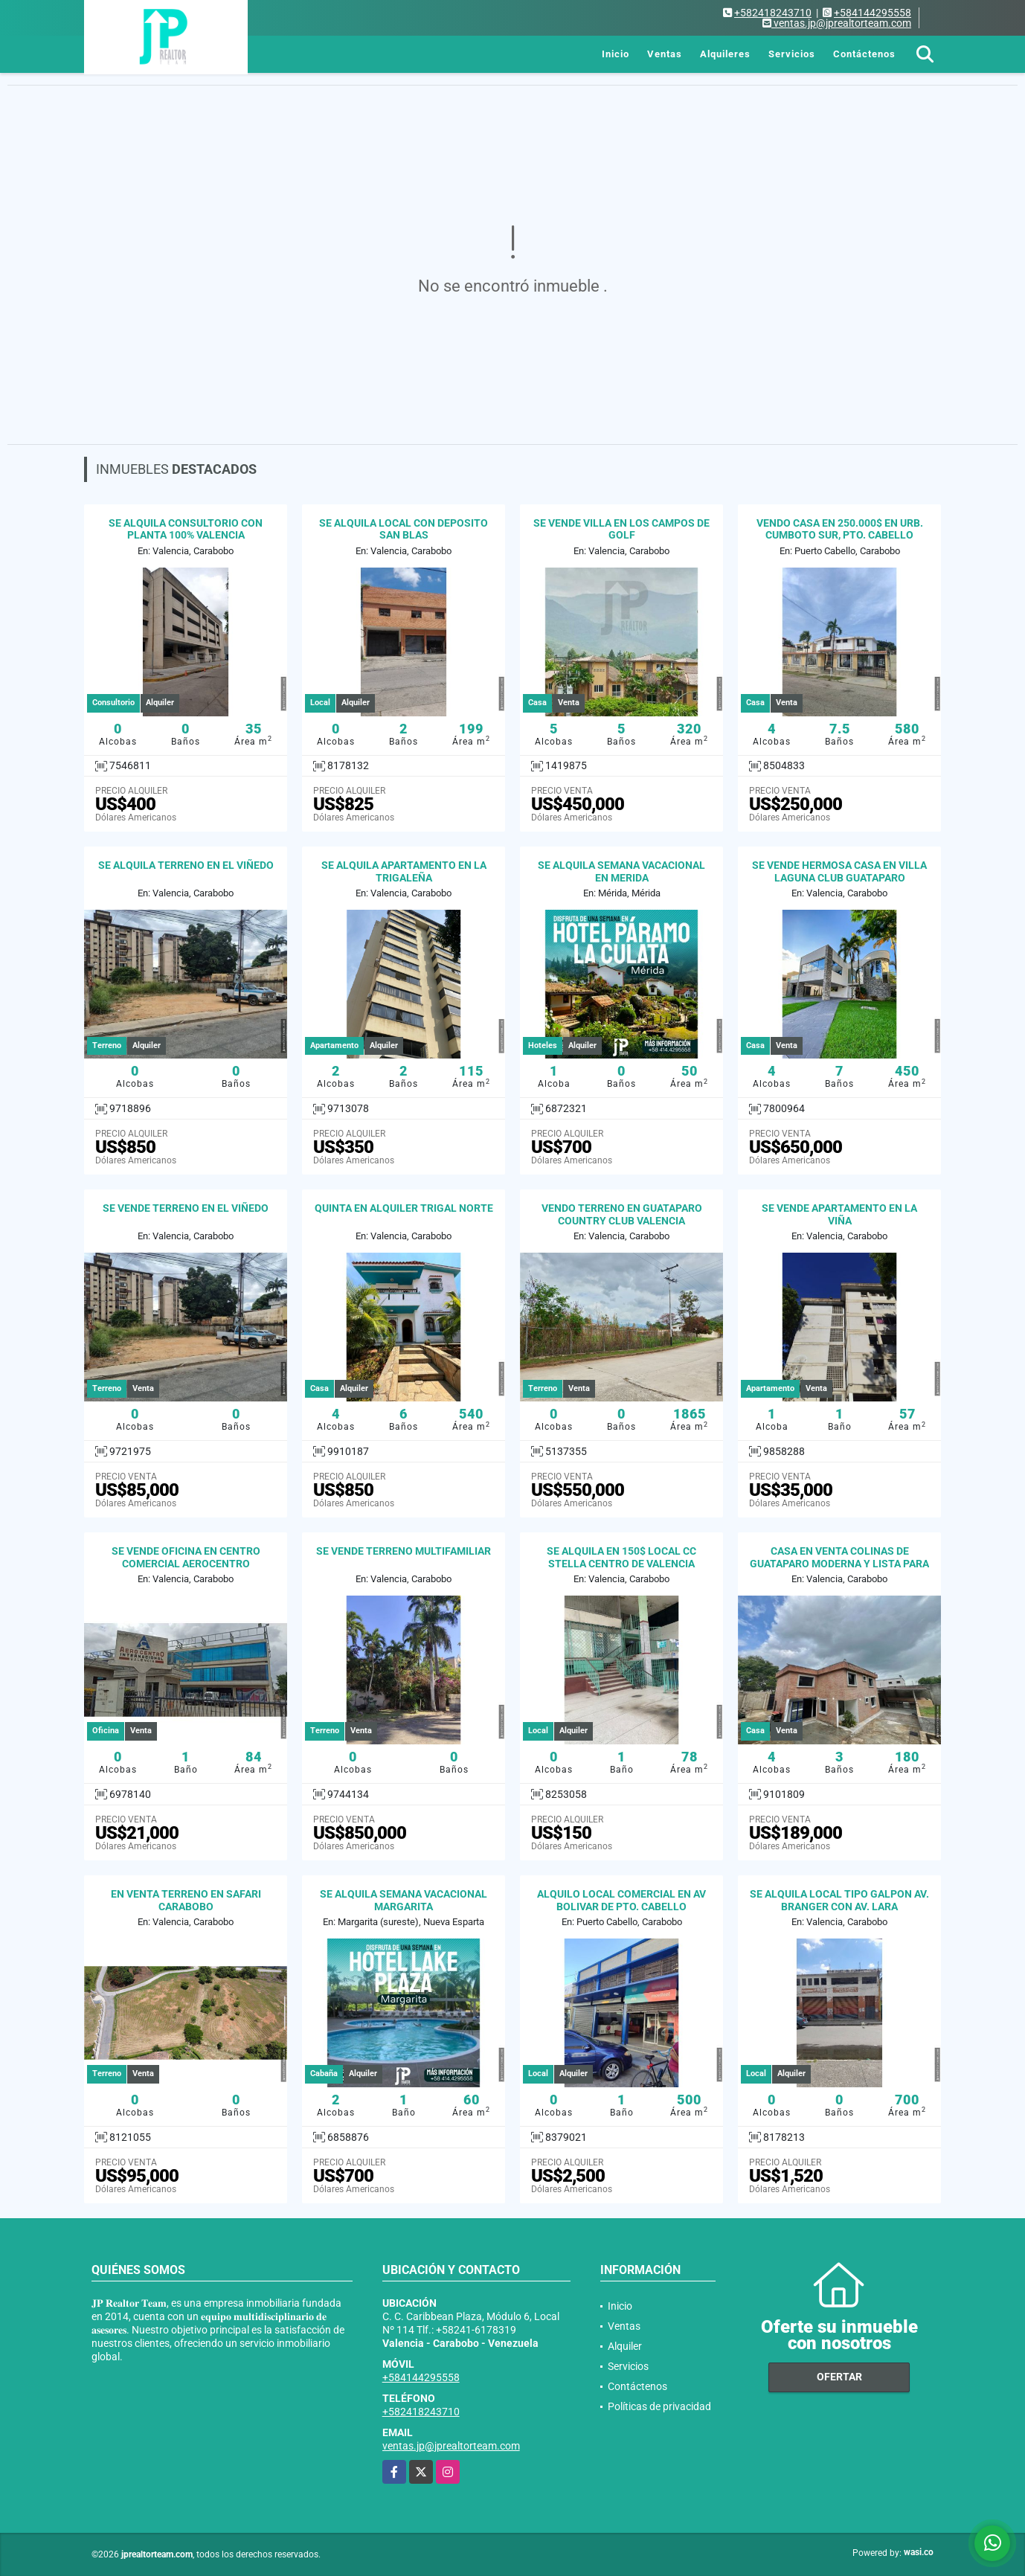 This screenshot has height=2576, width=1025. I want to click on VENDO TERRENO EN GUATAPARO COUNTRY CLUB VALENCIA, so click(622, 1214).